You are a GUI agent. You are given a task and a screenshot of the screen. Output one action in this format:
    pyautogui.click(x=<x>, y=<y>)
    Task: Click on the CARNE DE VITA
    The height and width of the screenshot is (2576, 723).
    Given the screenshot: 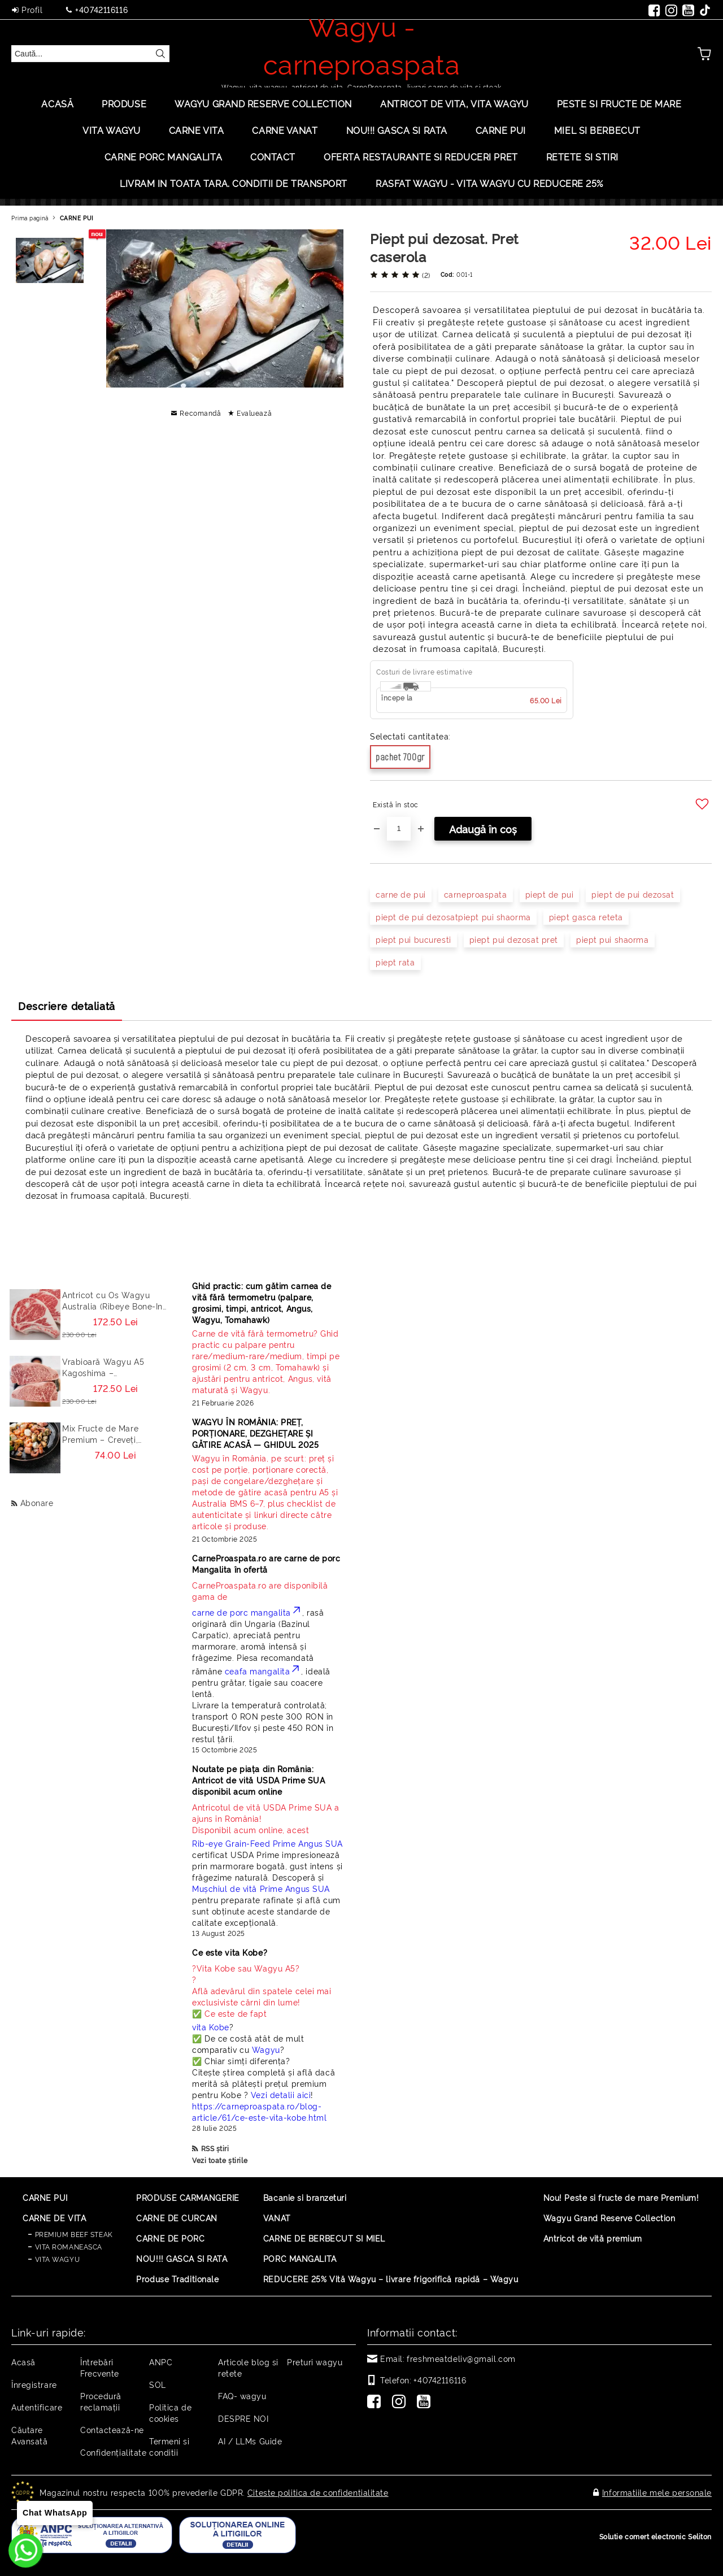 What is the action you would take?
    pyautogui.click(x=54, y=2217)
    